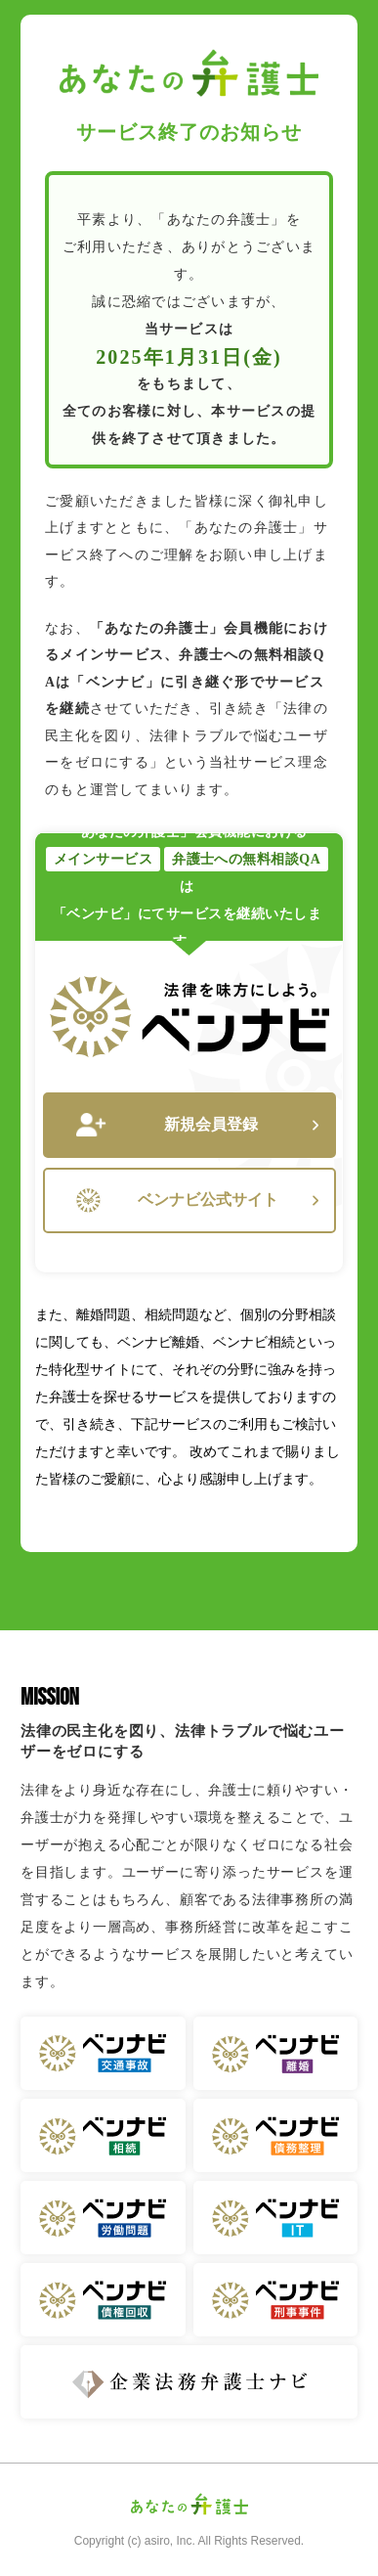 This screenshot has height=2576, width=378. What do you see at coordinates (103, 2053) in the screenshot?
I see `ベンナビ 交通事故` at bounding box center [103, 2053].